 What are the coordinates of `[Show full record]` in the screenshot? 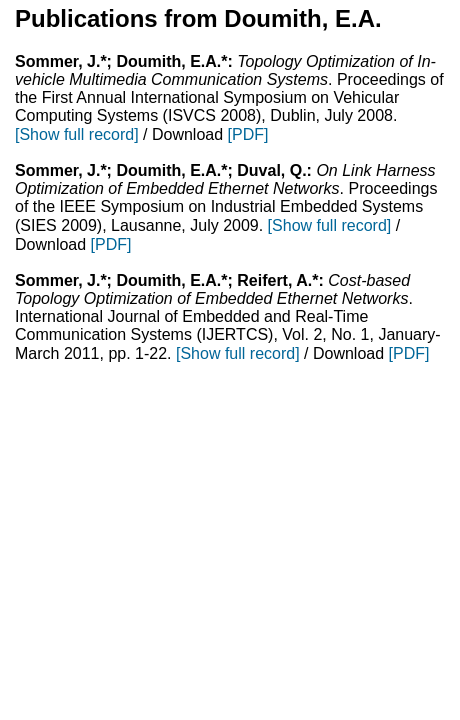 It's located at (77, 134).